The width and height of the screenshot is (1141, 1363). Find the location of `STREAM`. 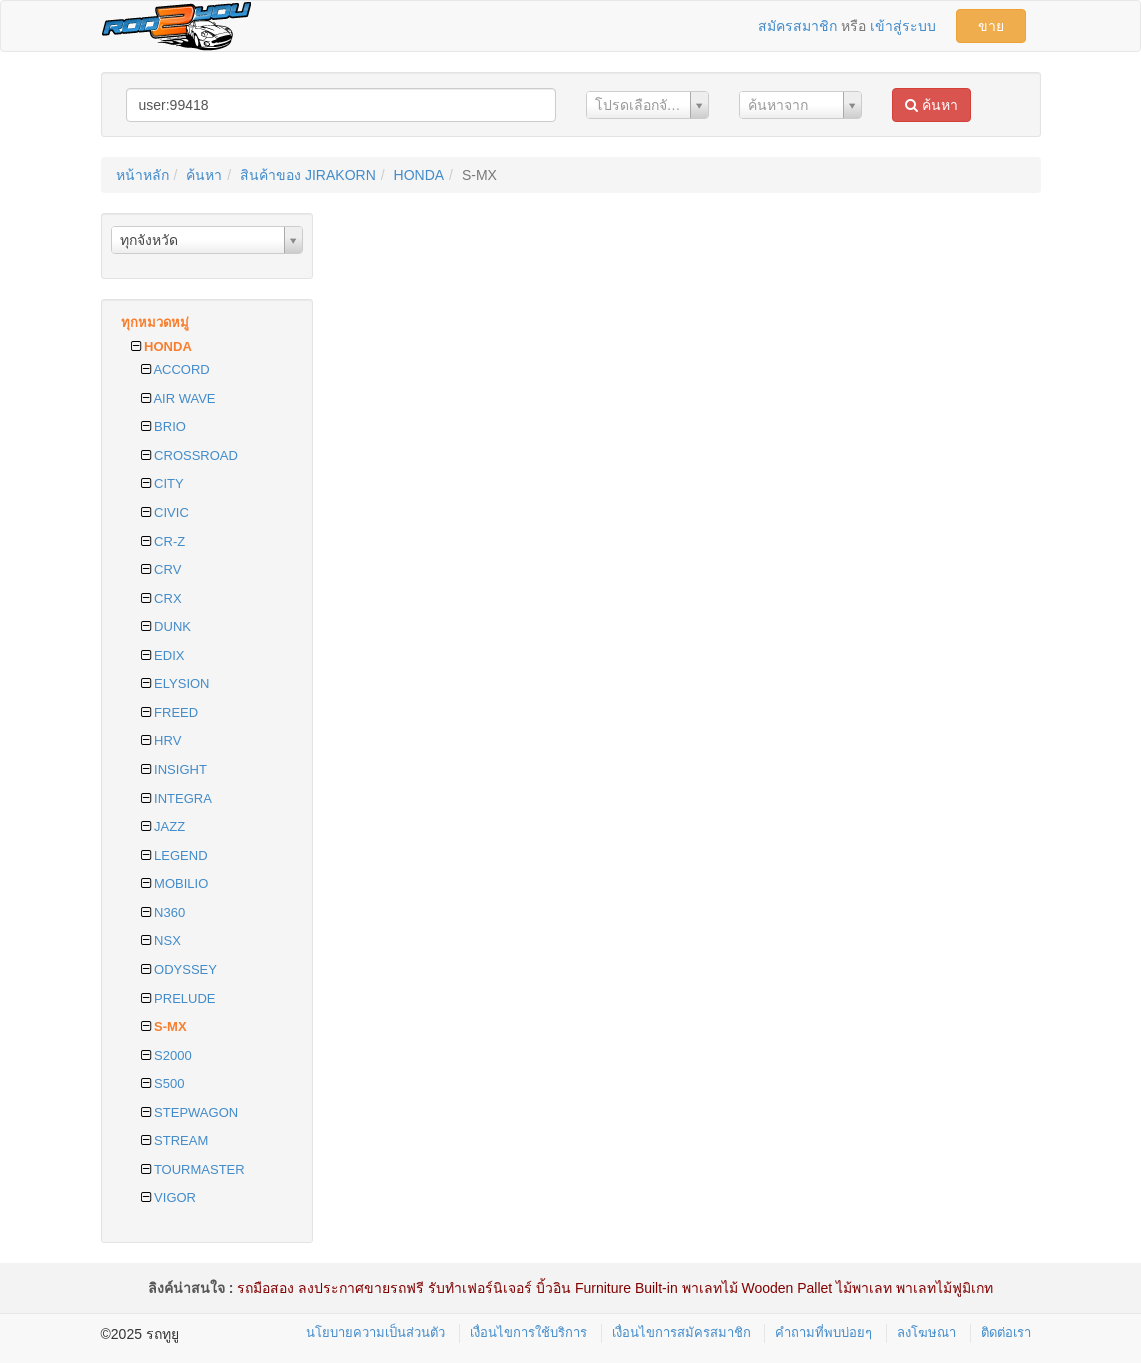

STREAM is located at coordinates (175, 1140).